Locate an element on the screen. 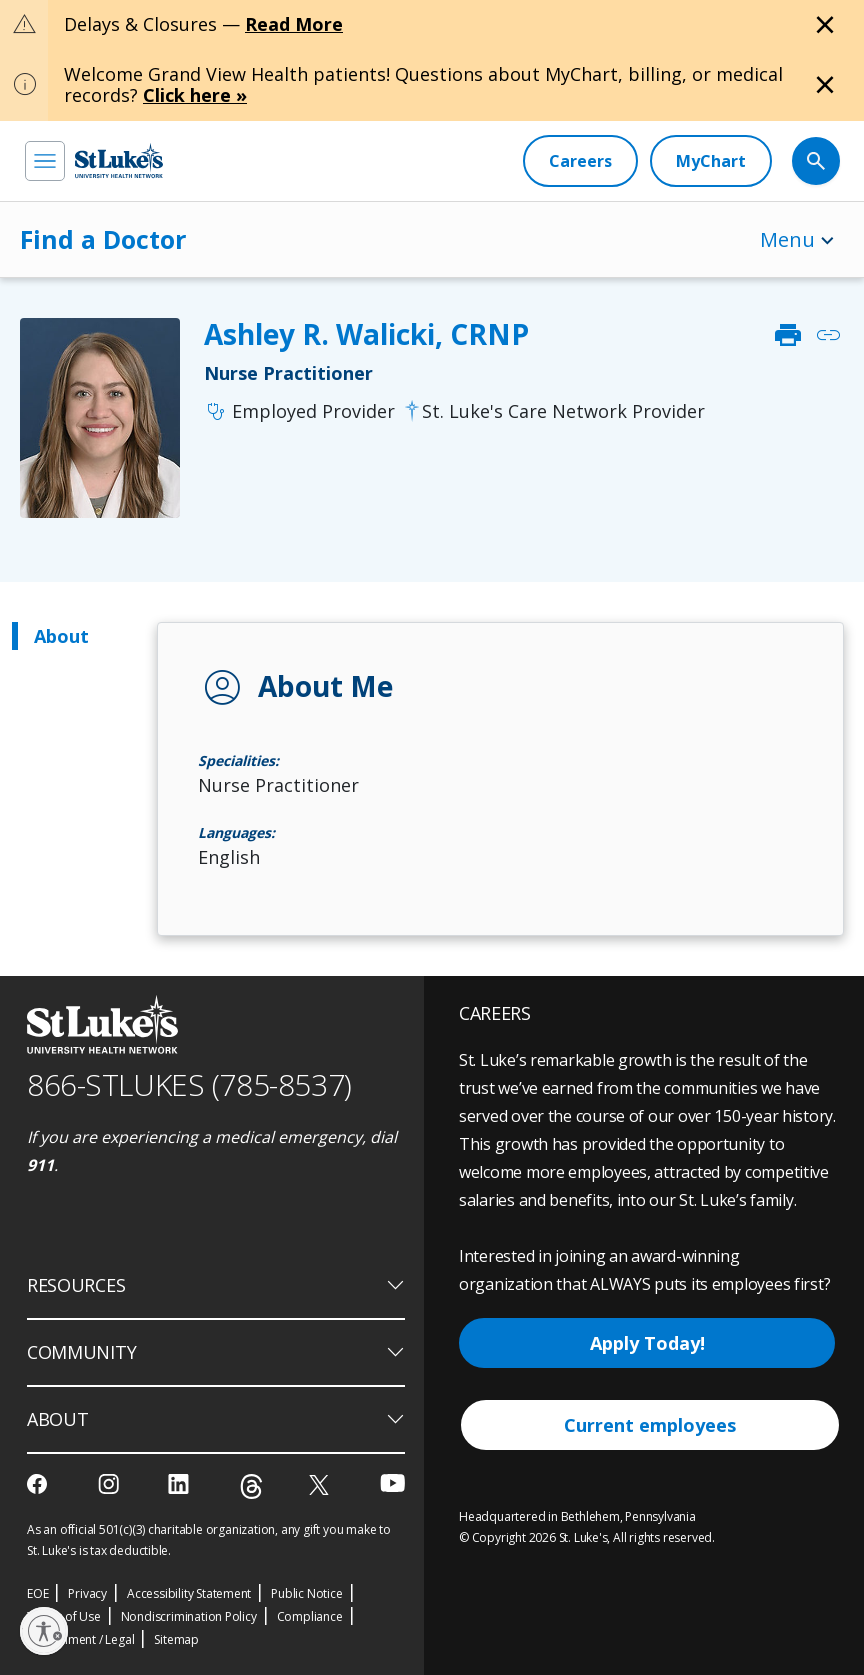 This screenshot has height=1675, width=864. [menu] is located at coordinates (45, 161).